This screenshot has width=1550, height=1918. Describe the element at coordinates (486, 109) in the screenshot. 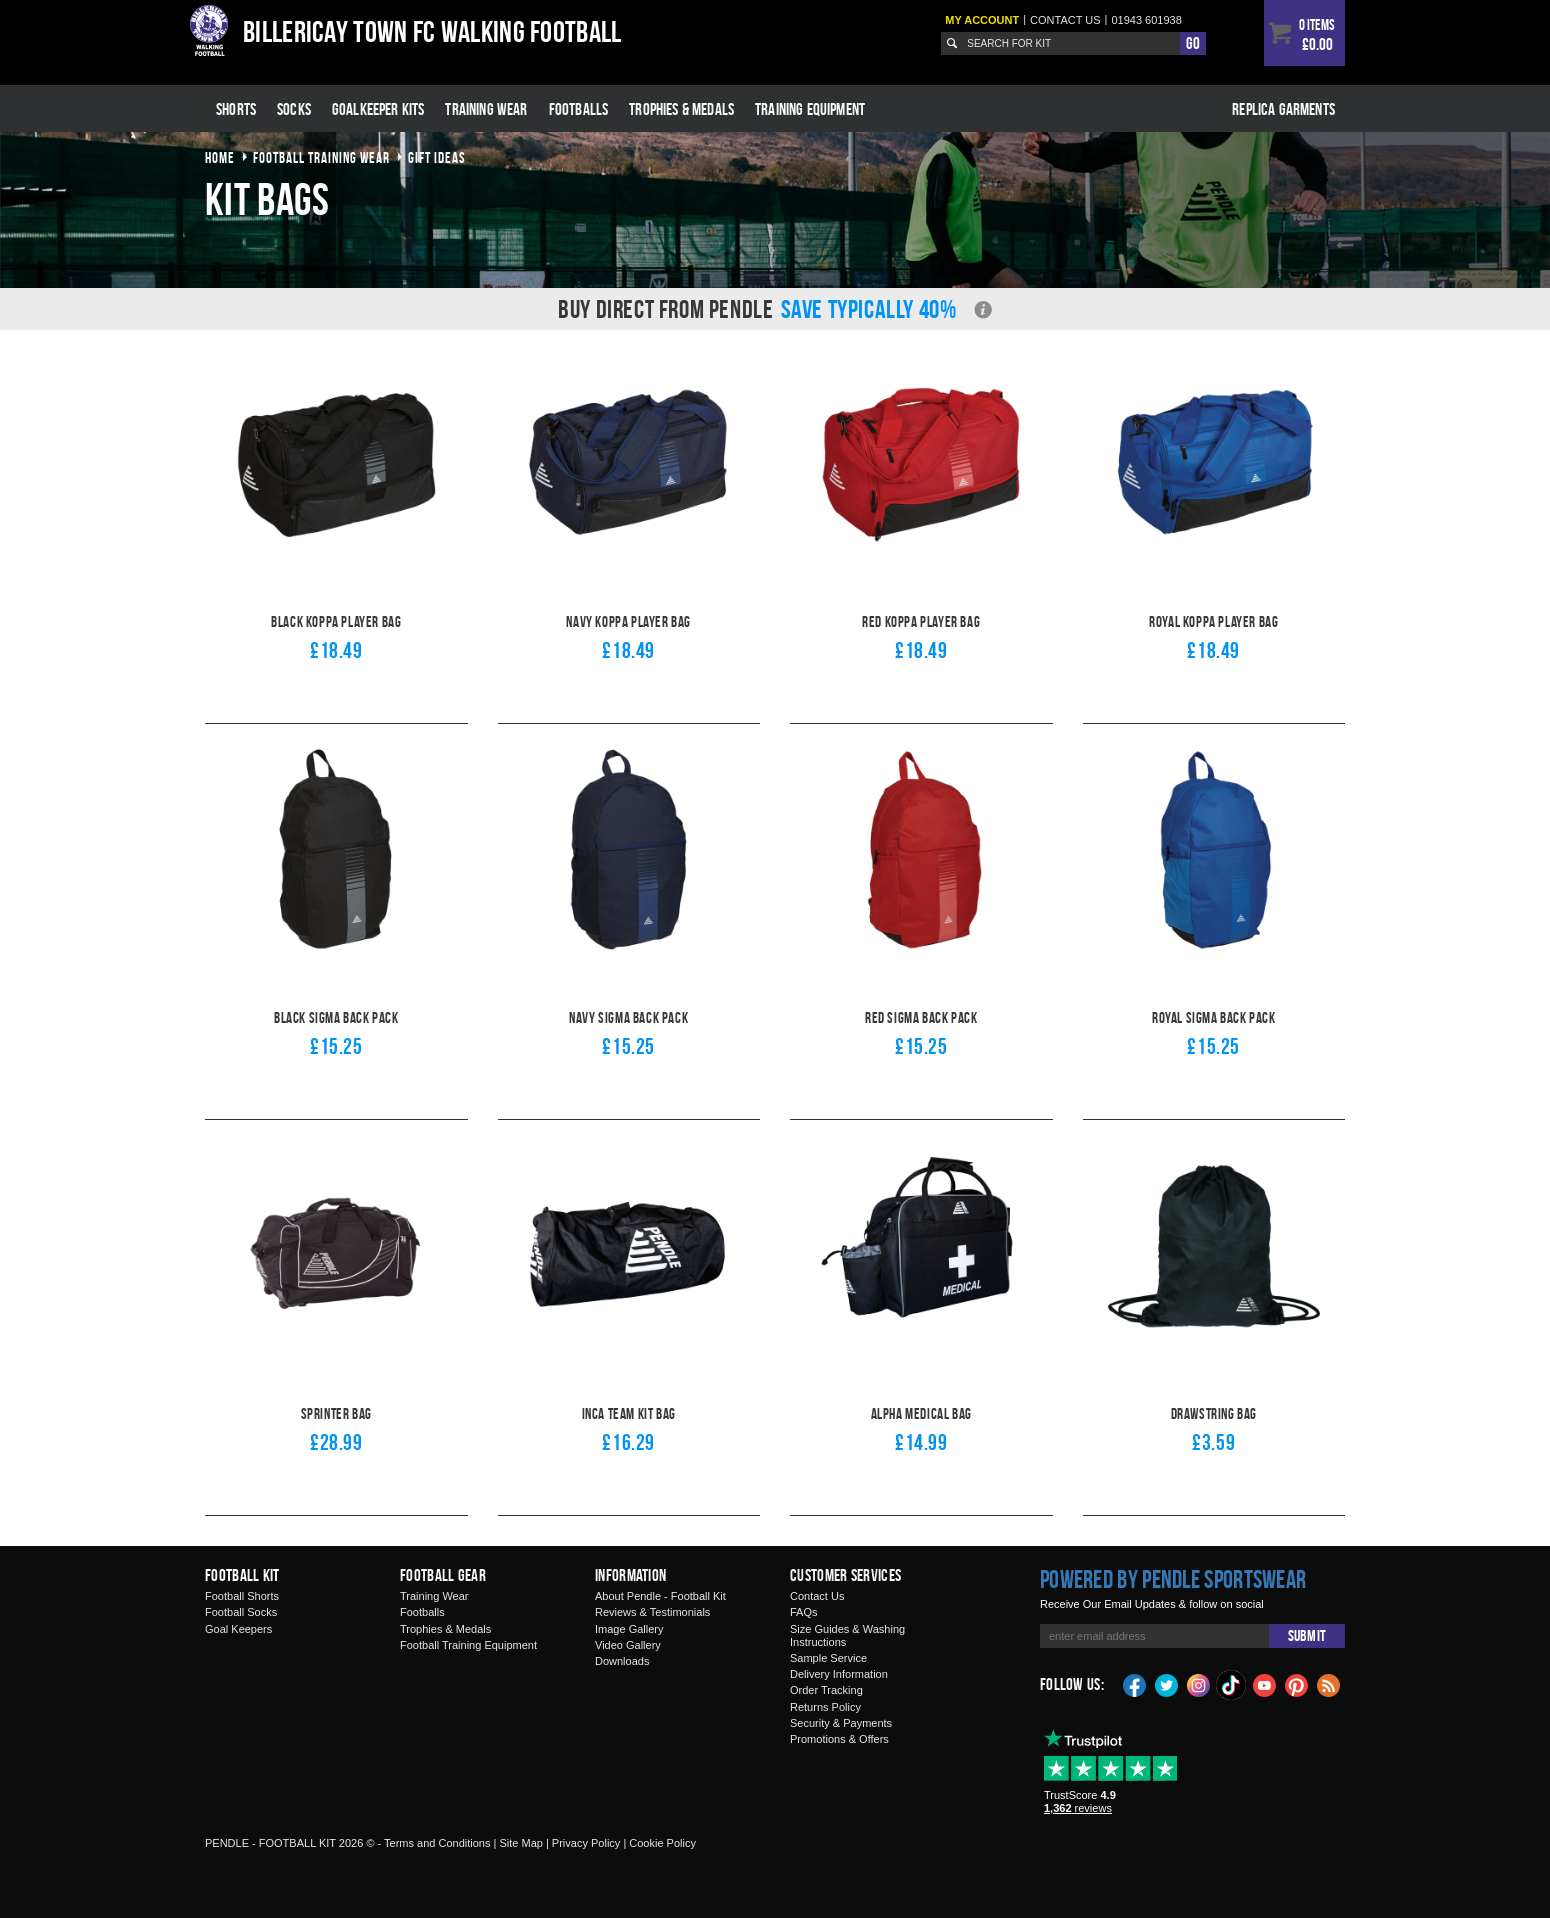

I see `Training Wear` at that location.